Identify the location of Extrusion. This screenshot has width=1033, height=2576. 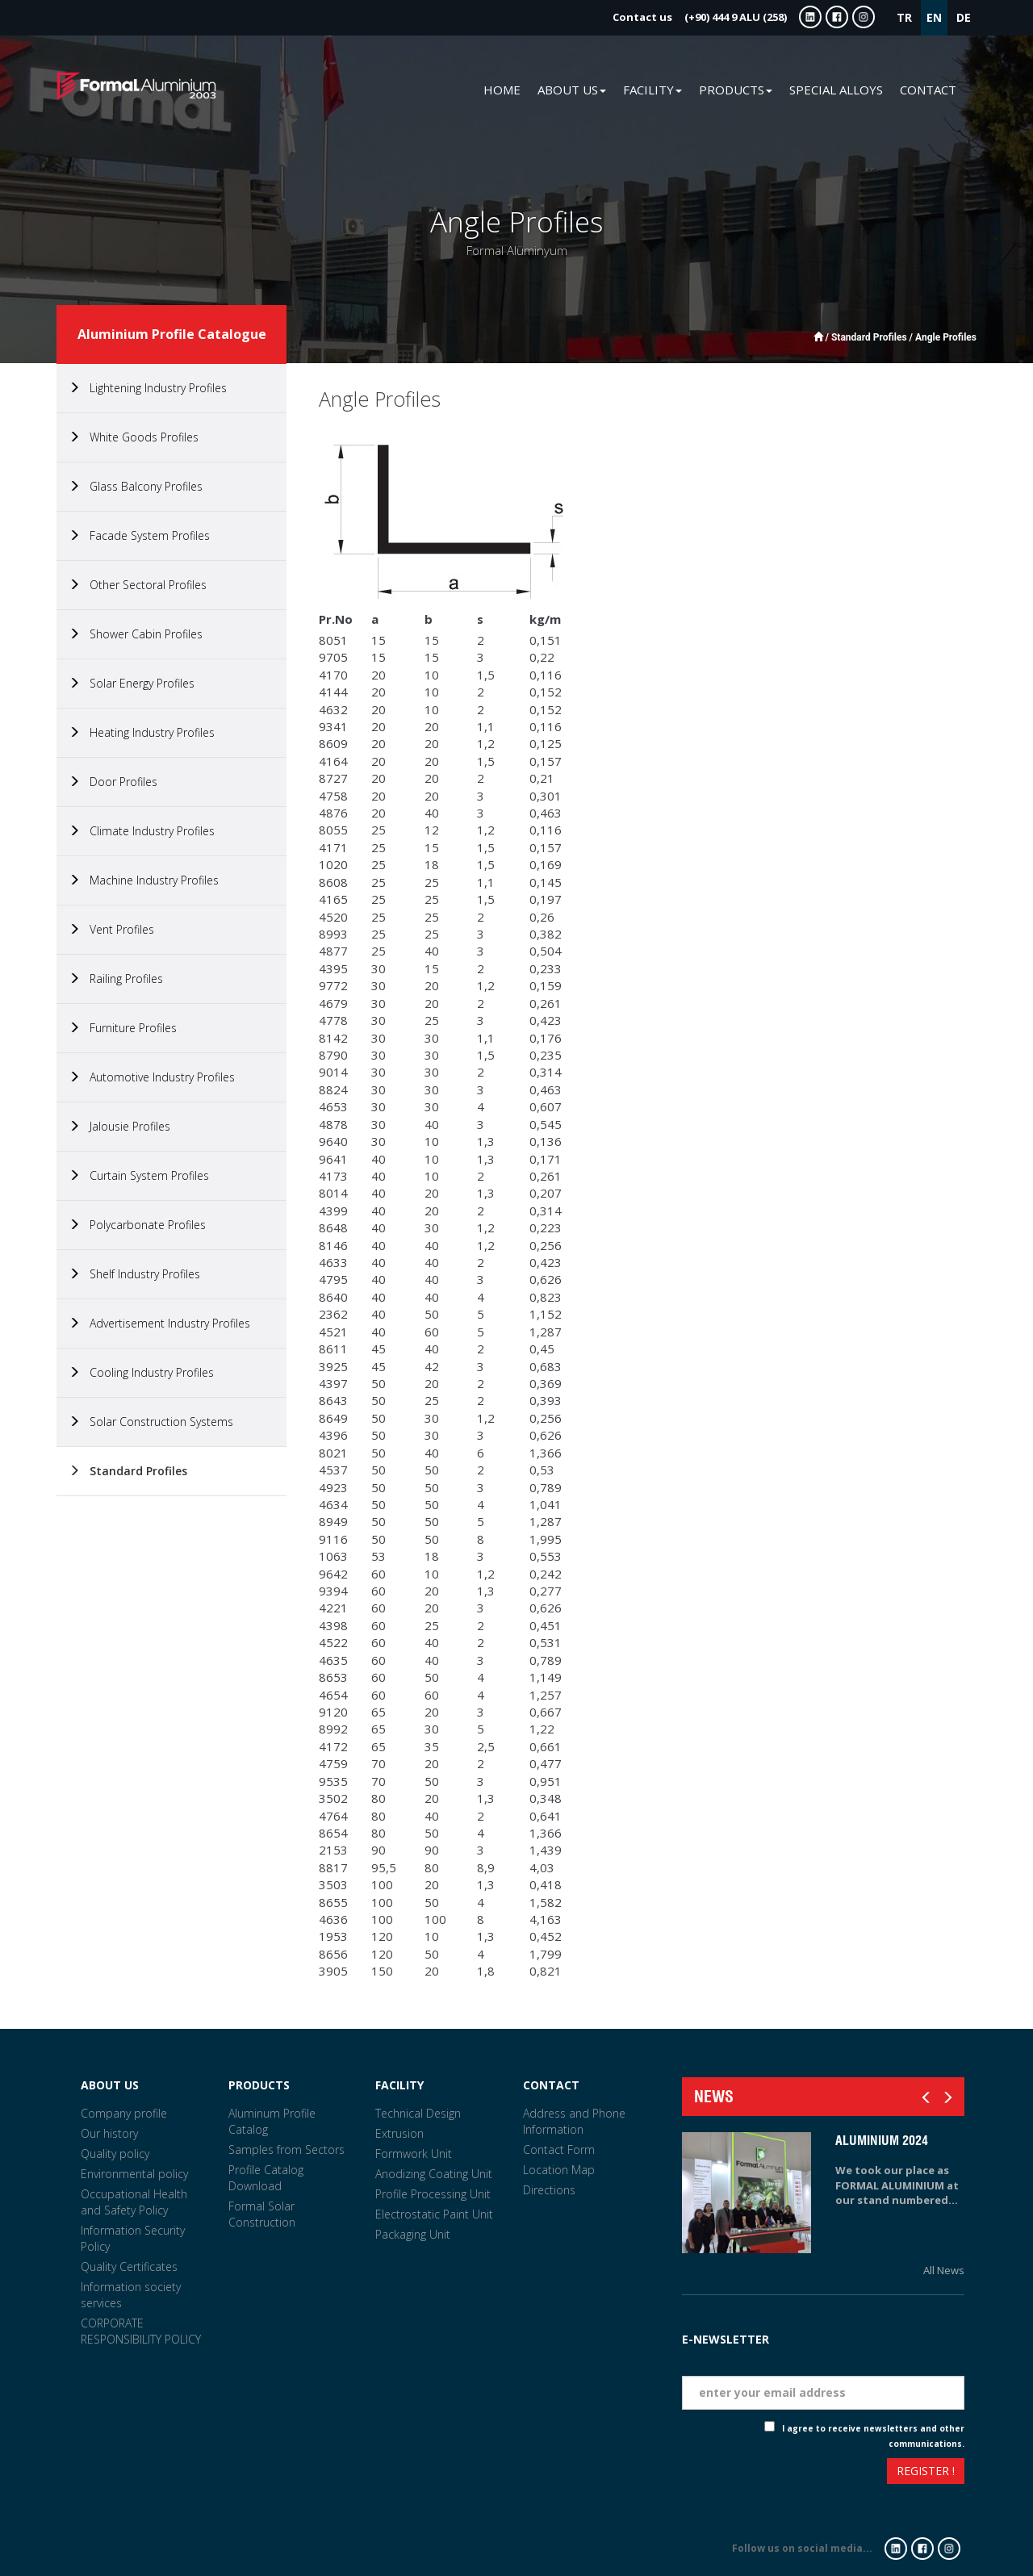
(399, 2133).